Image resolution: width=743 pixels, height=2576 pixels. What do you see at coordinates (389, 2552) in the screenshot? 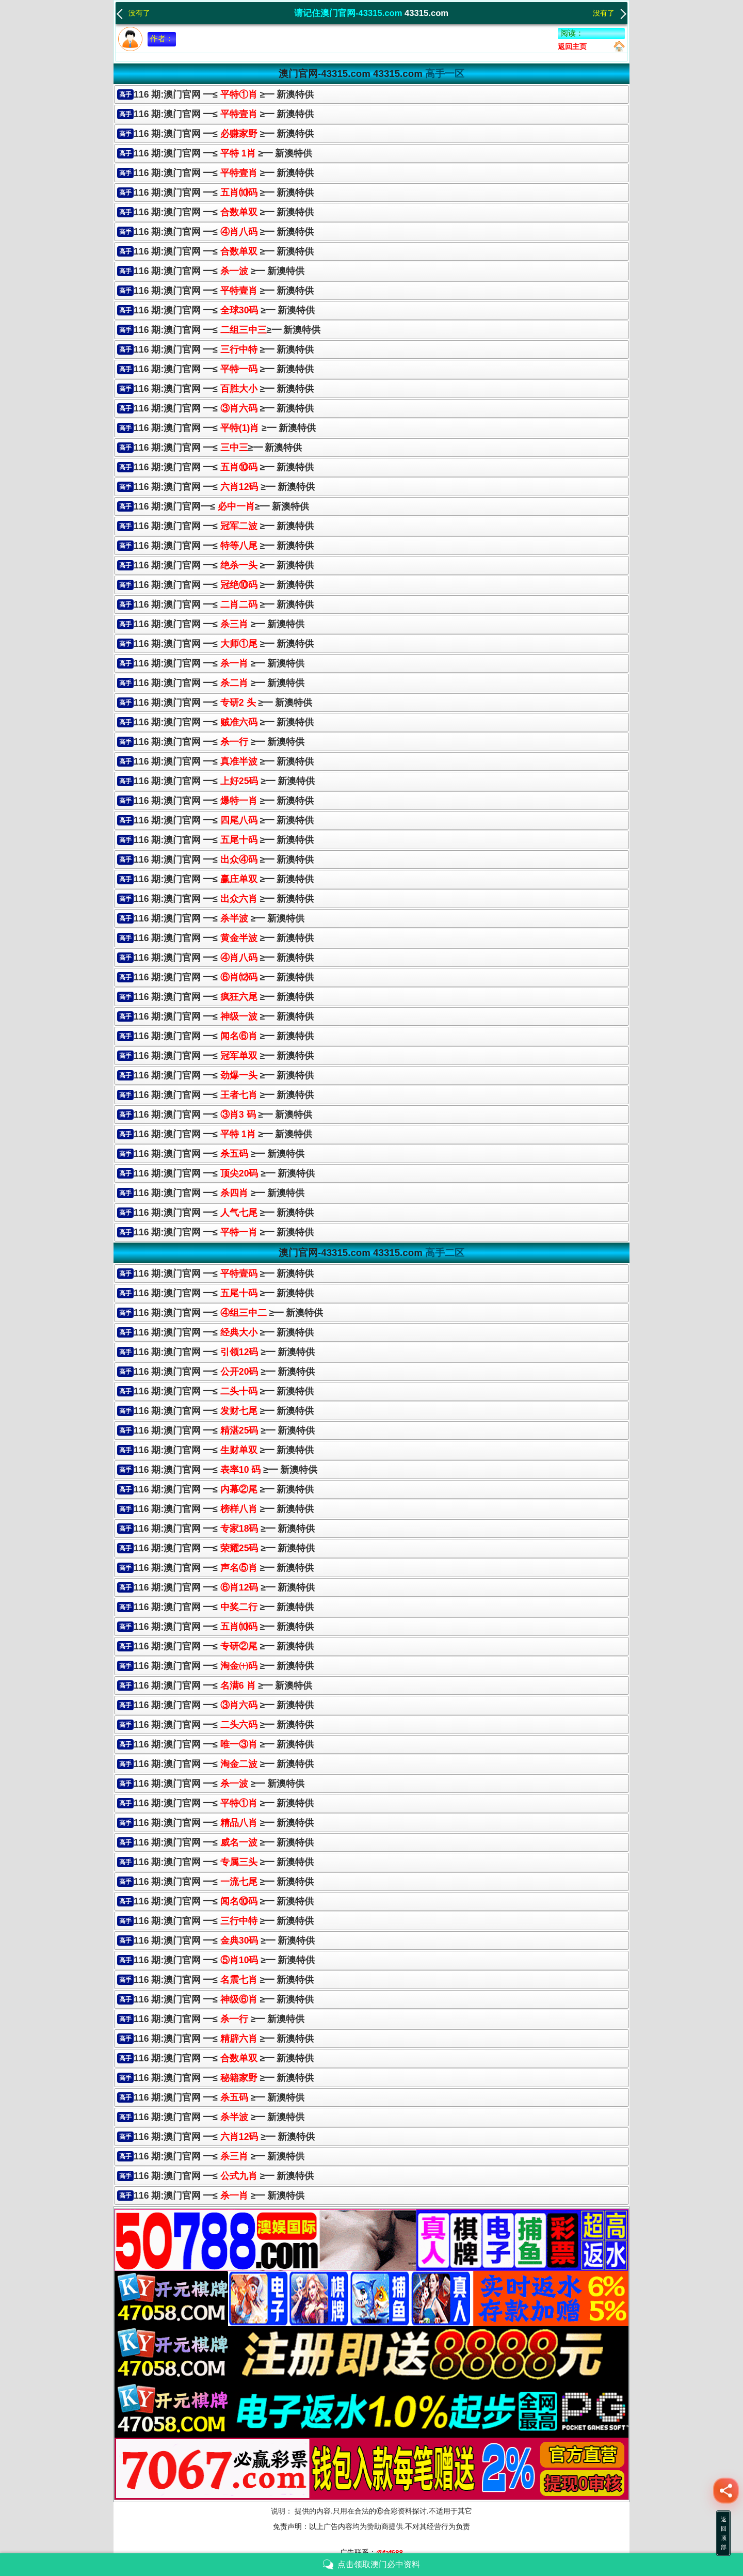
I see `@faf688` at bounding box center [389, 2552].